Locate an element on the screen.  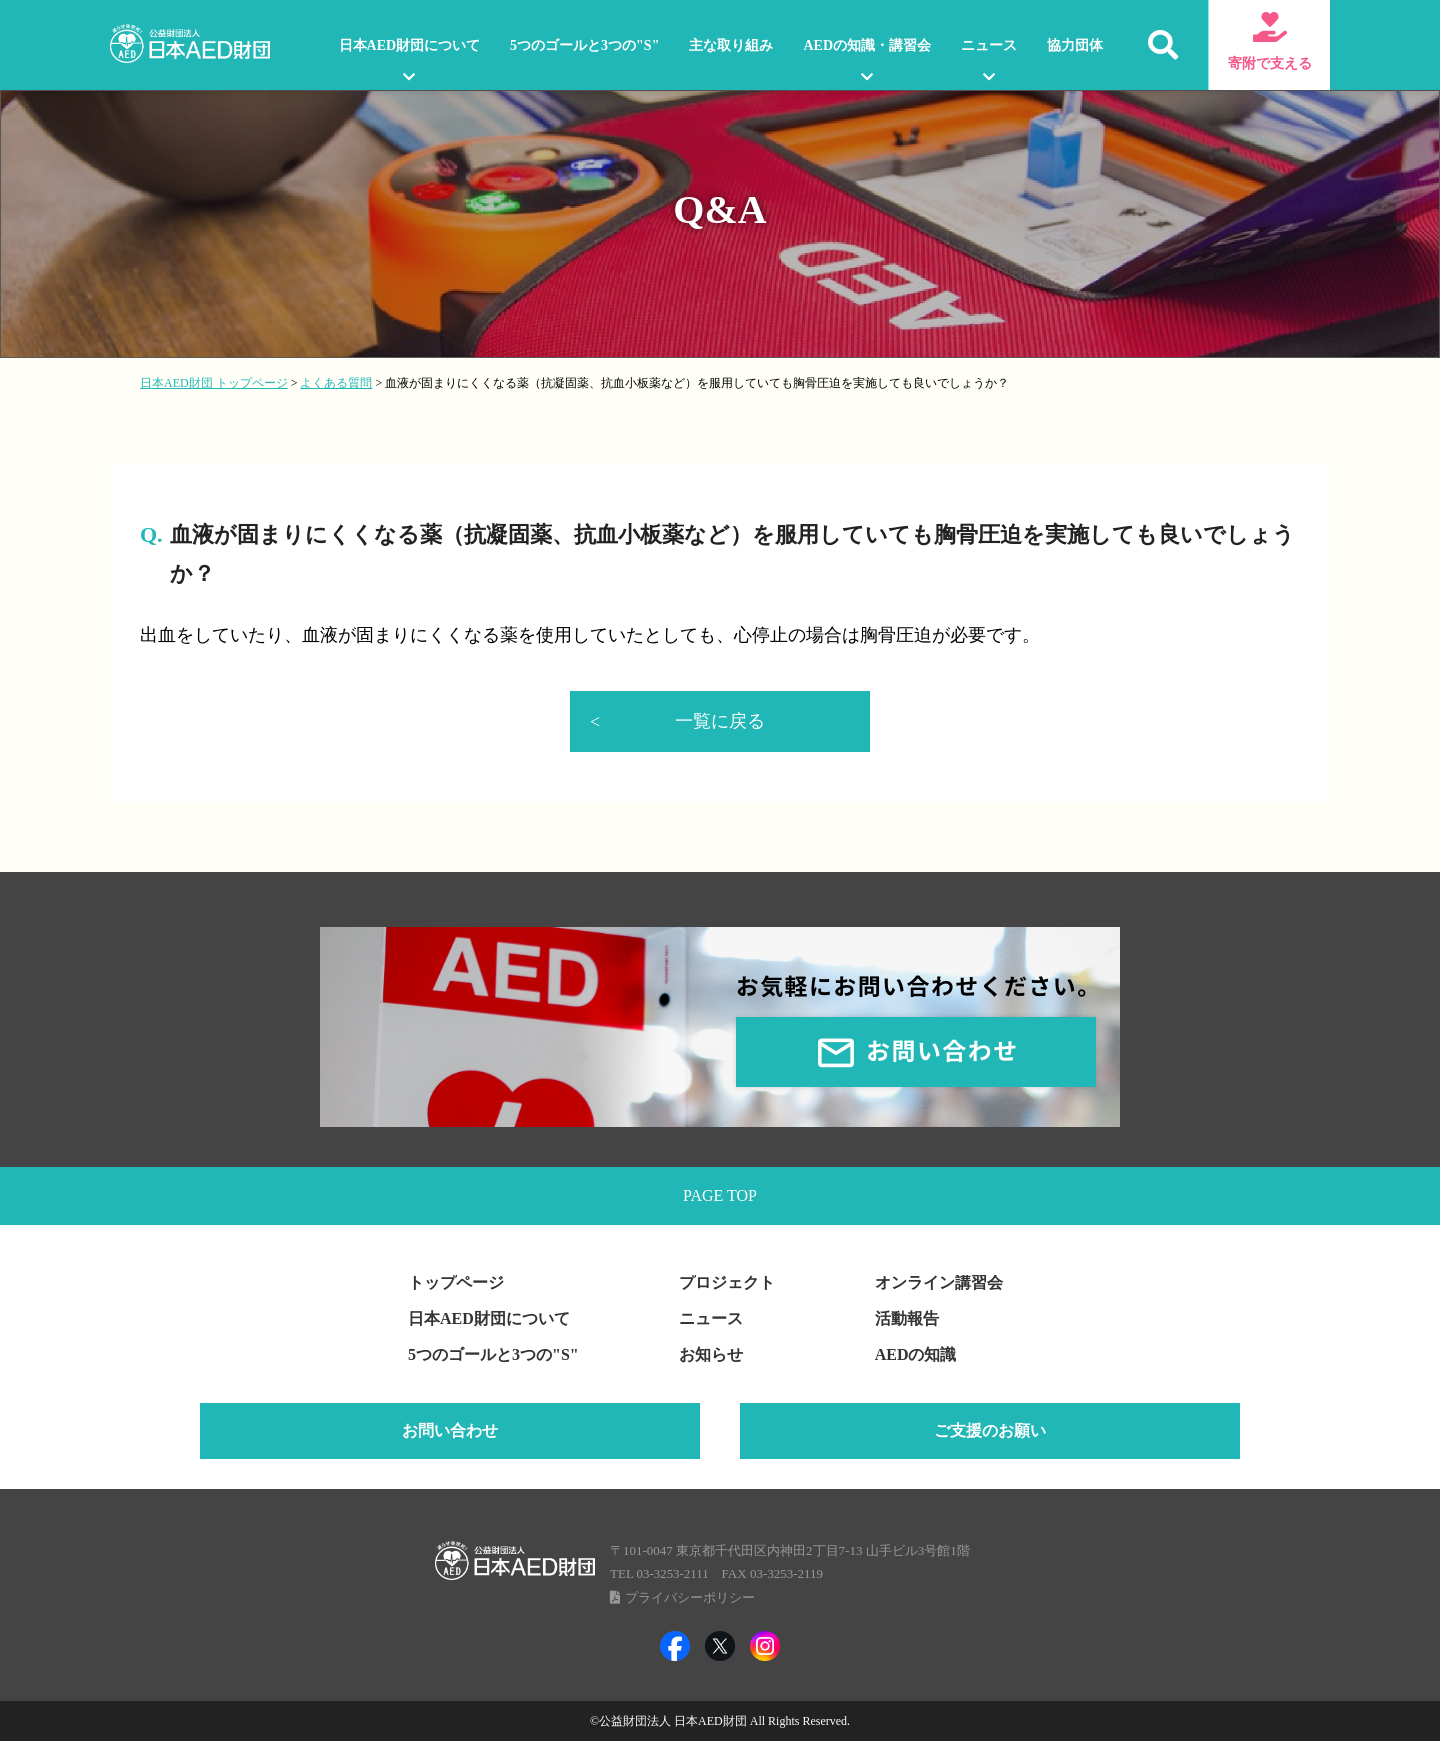
日本AED財団 トップページ is located at coordinates (214, 383).